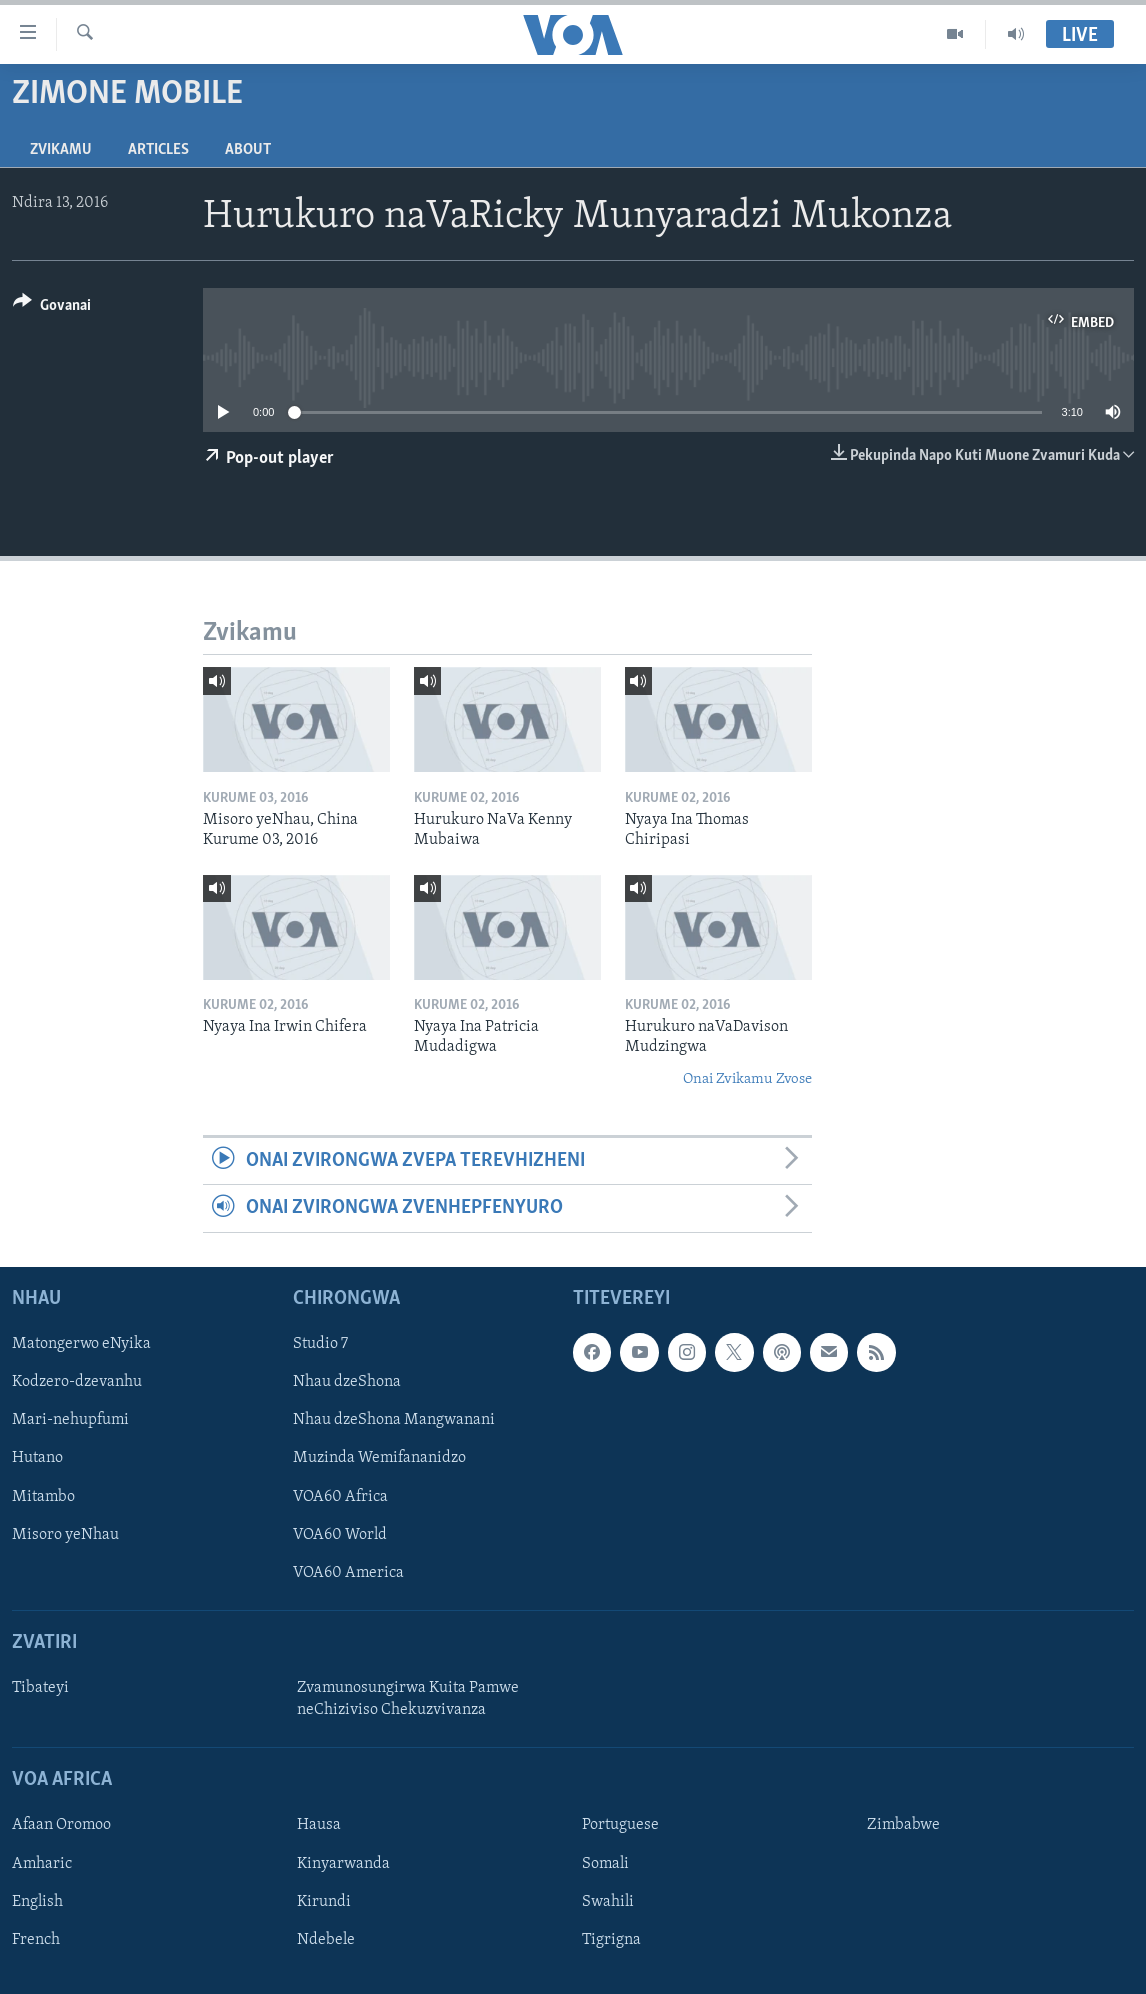 This screenshot has width=1146, height=1994. Describe the element at coordinates (52, 308) in the screenshot. I see `[Button]` at that location.